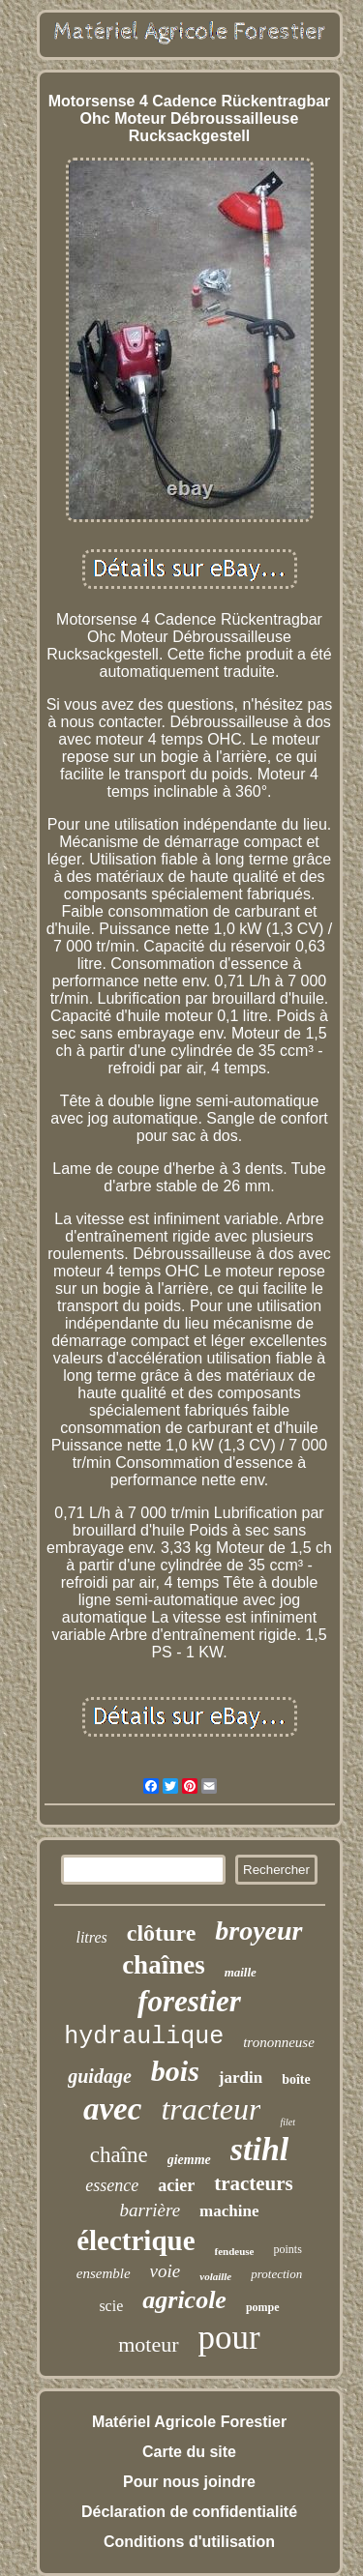 The width and height of the screenshot is (363, 2576). Describe the element at coordinates (163, 1964) in the screenshot. I see `chaînes` at that location.